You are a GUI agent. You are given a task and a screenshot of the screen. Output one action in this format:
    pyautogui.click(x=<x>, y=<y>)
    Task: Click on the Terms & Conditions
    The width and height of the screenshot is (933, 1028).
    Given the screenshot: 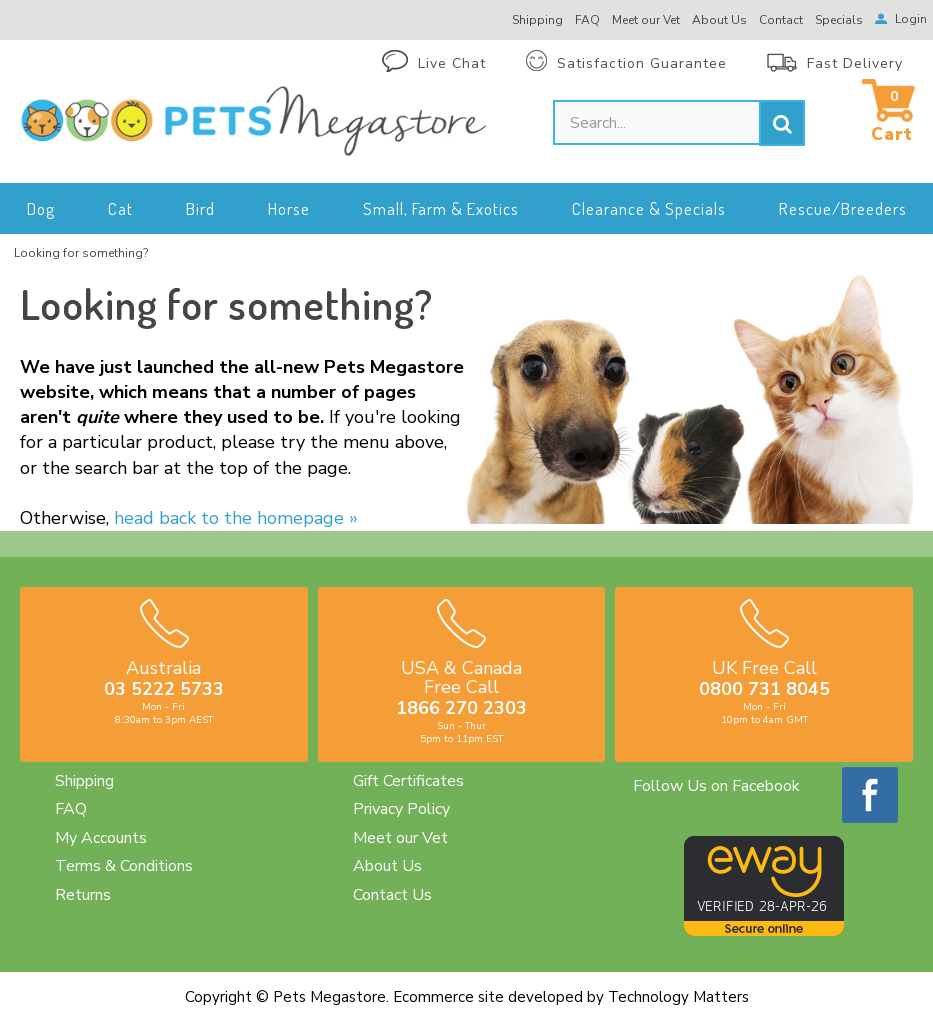 What is the action you would take?
    pyautogui.click(x=124, y=866)
    